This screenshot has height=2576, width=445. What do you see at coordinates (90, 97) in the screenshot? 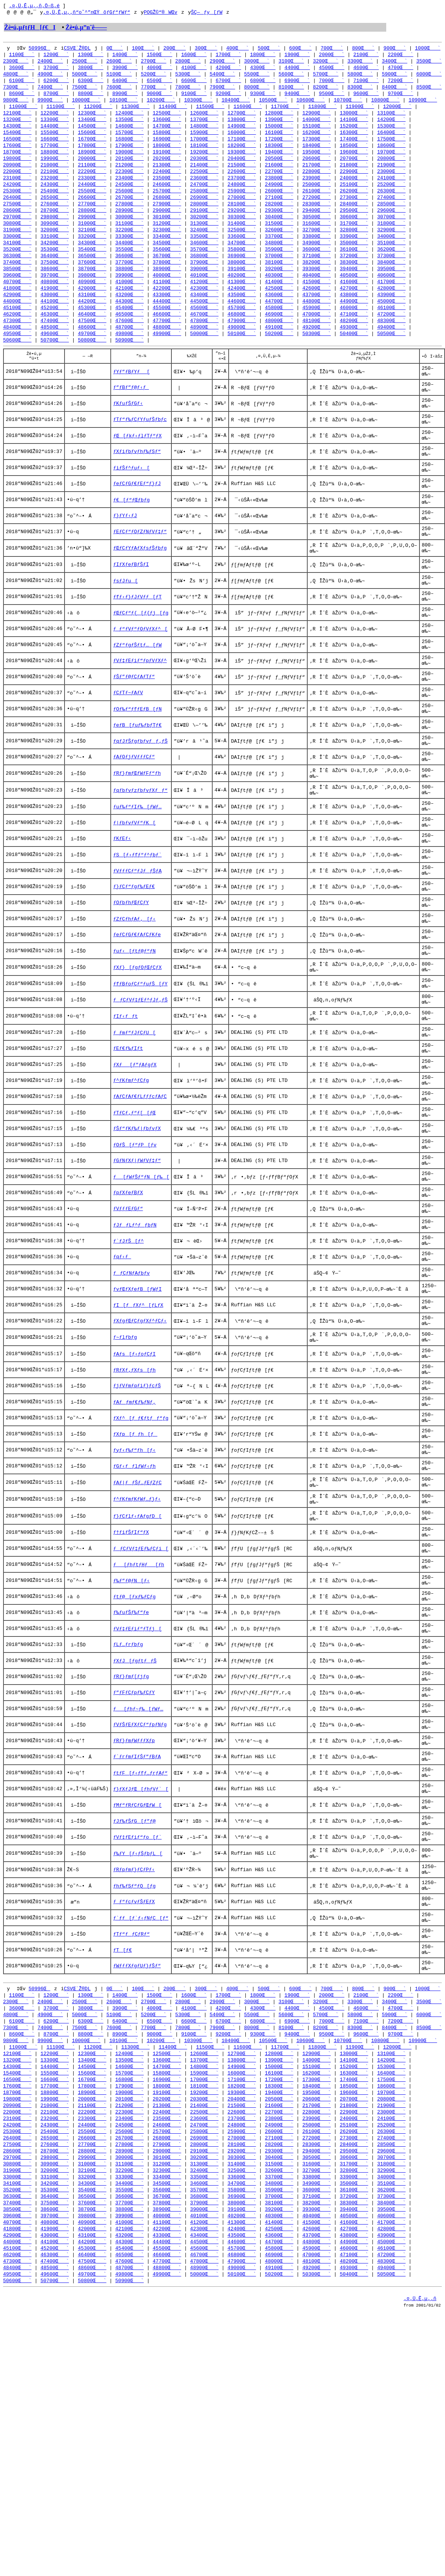
I see `8800Œ`` at bounding box center [90, 97].